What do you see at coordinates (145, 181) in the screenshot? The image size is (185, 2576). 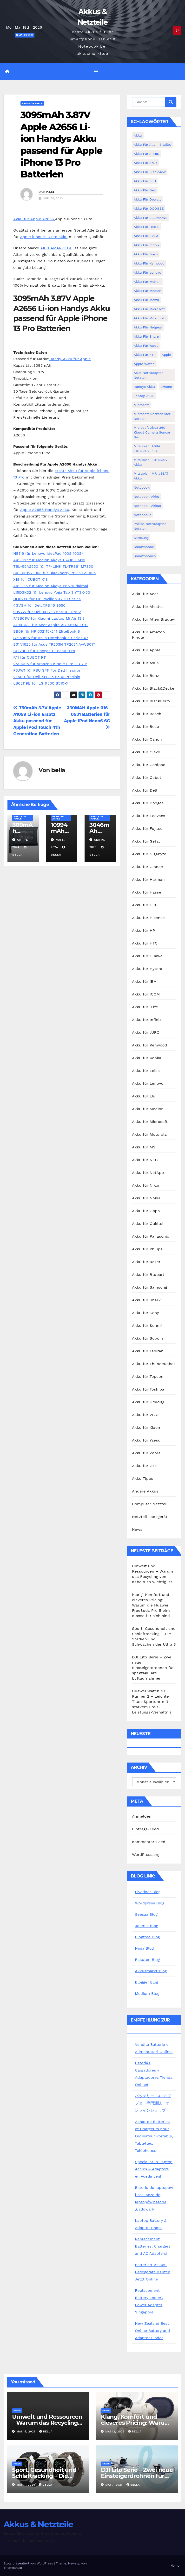 I see `Akku für BLU [Akku für BLU (8 Einträge)]` at bounding box center [145, 181].